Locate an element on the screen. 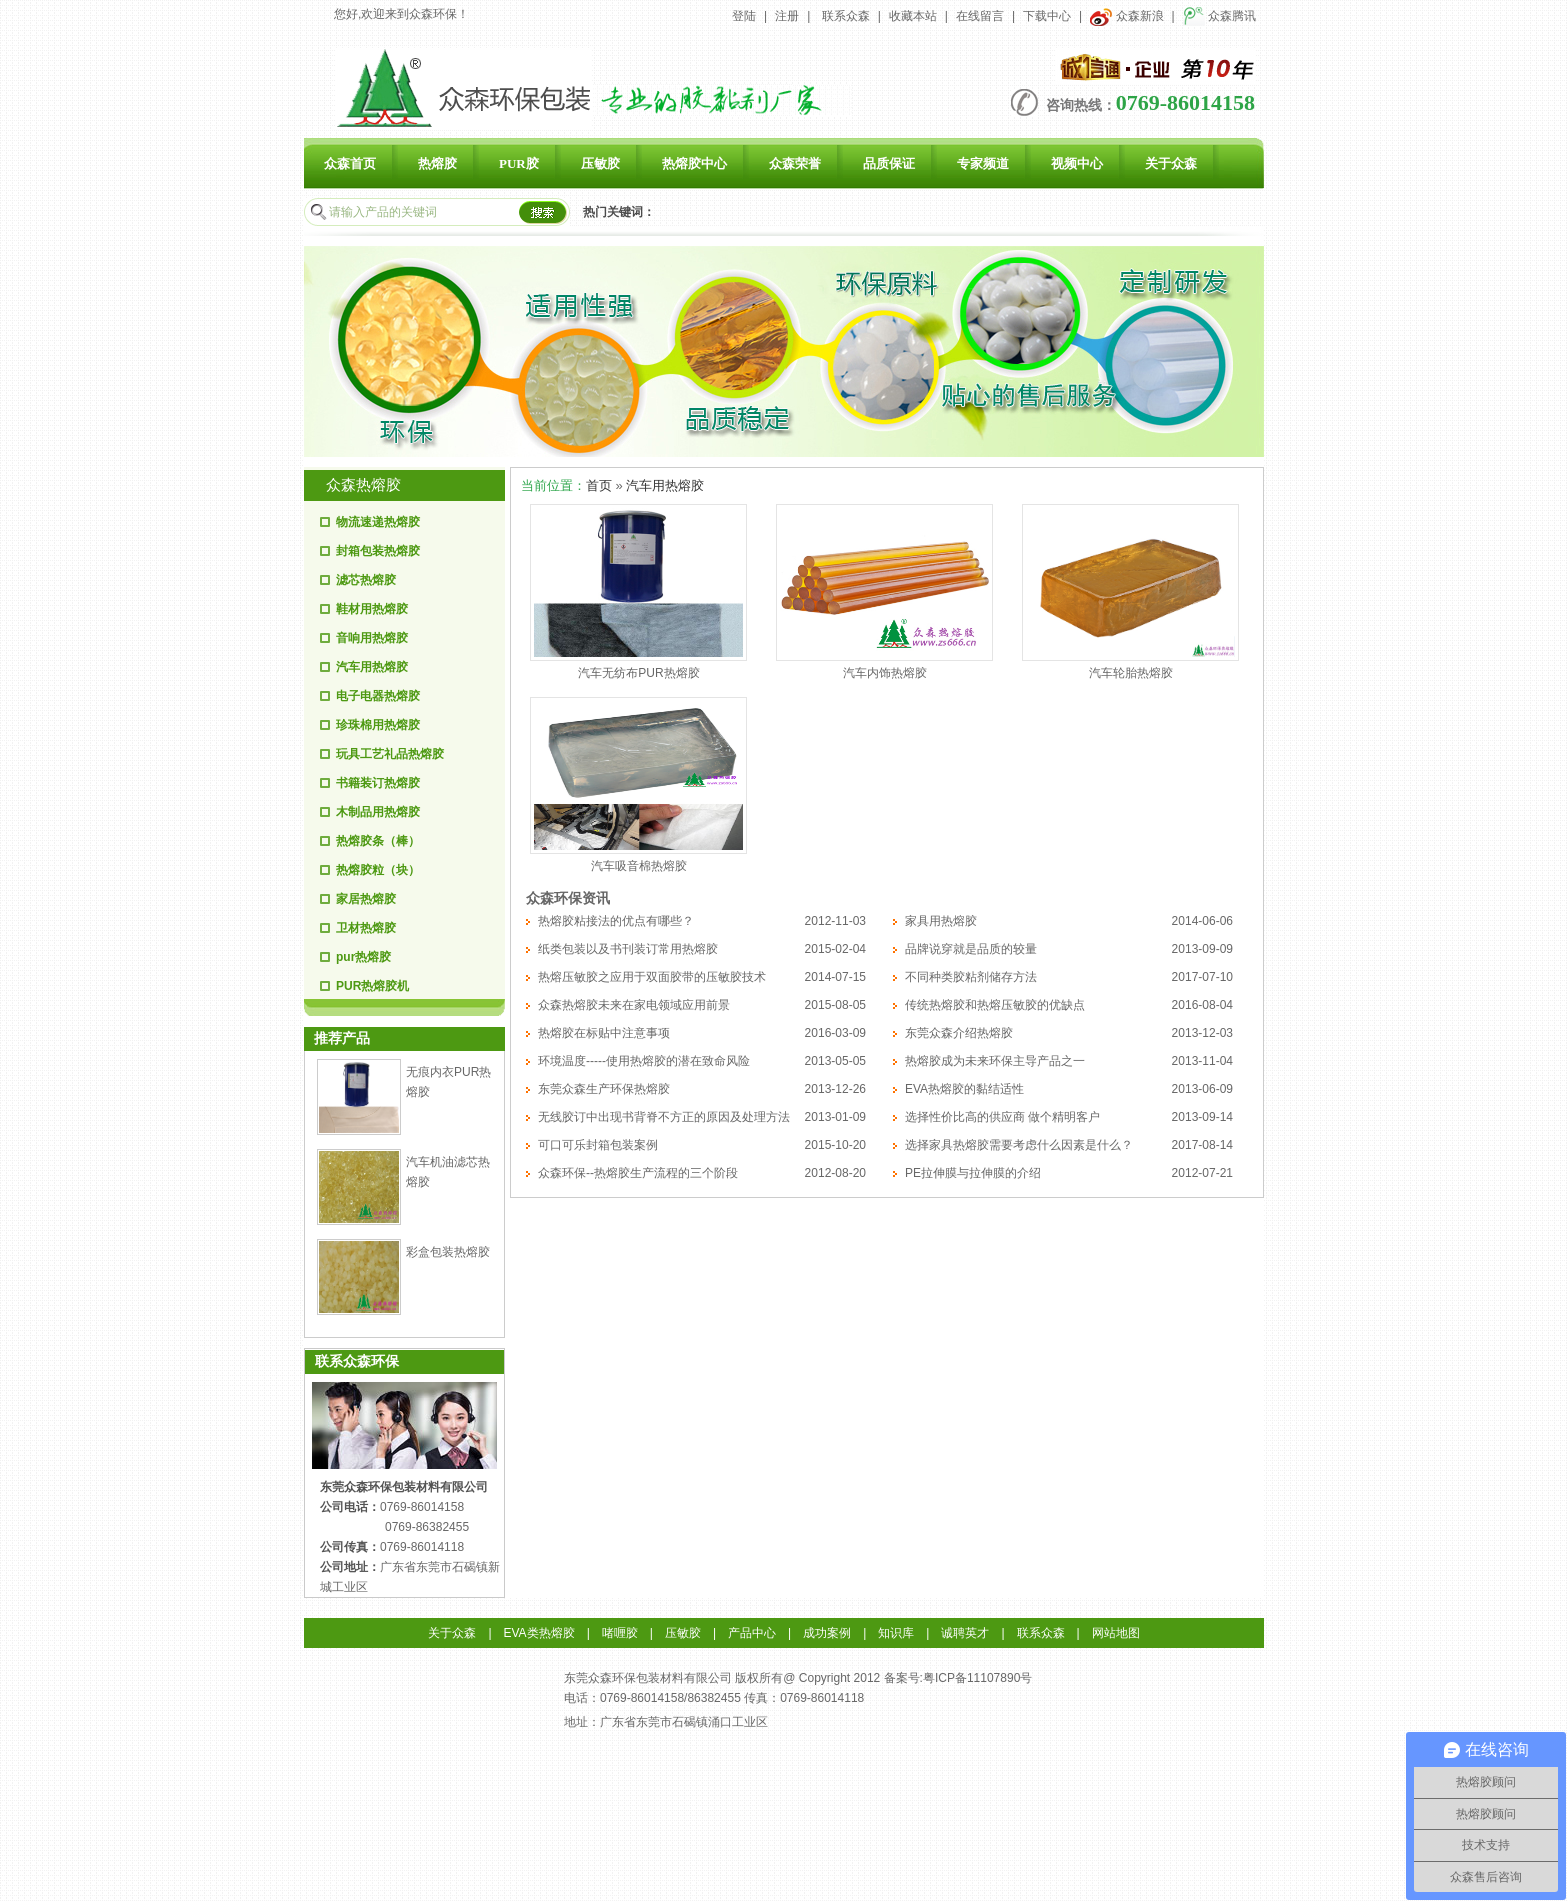 The height and width of the screenshot is (1902, 1568). 热熔压敏胶之应用于双面胶带的压敏胶技术 is located at coordinates (652, 977).